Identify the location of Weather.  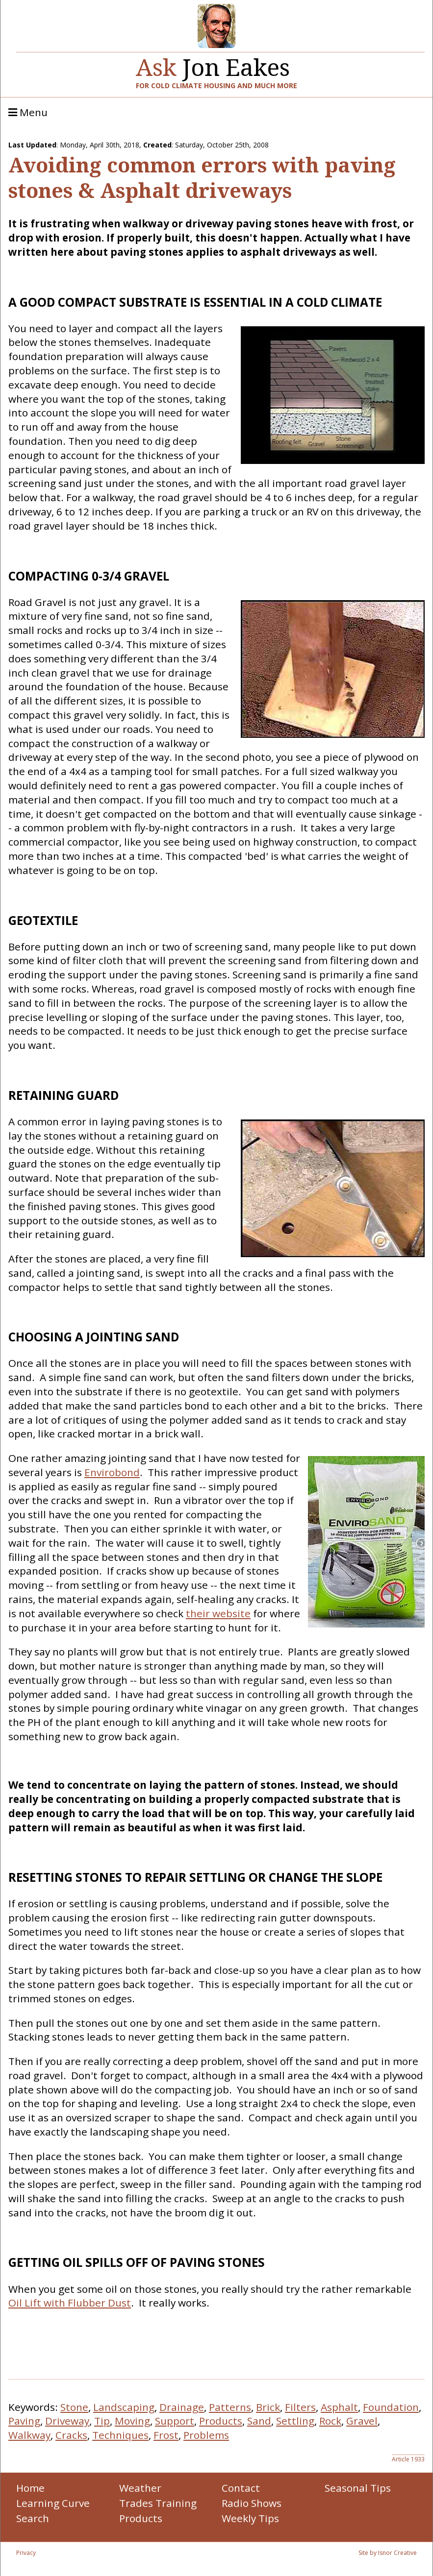
(140, 2488).